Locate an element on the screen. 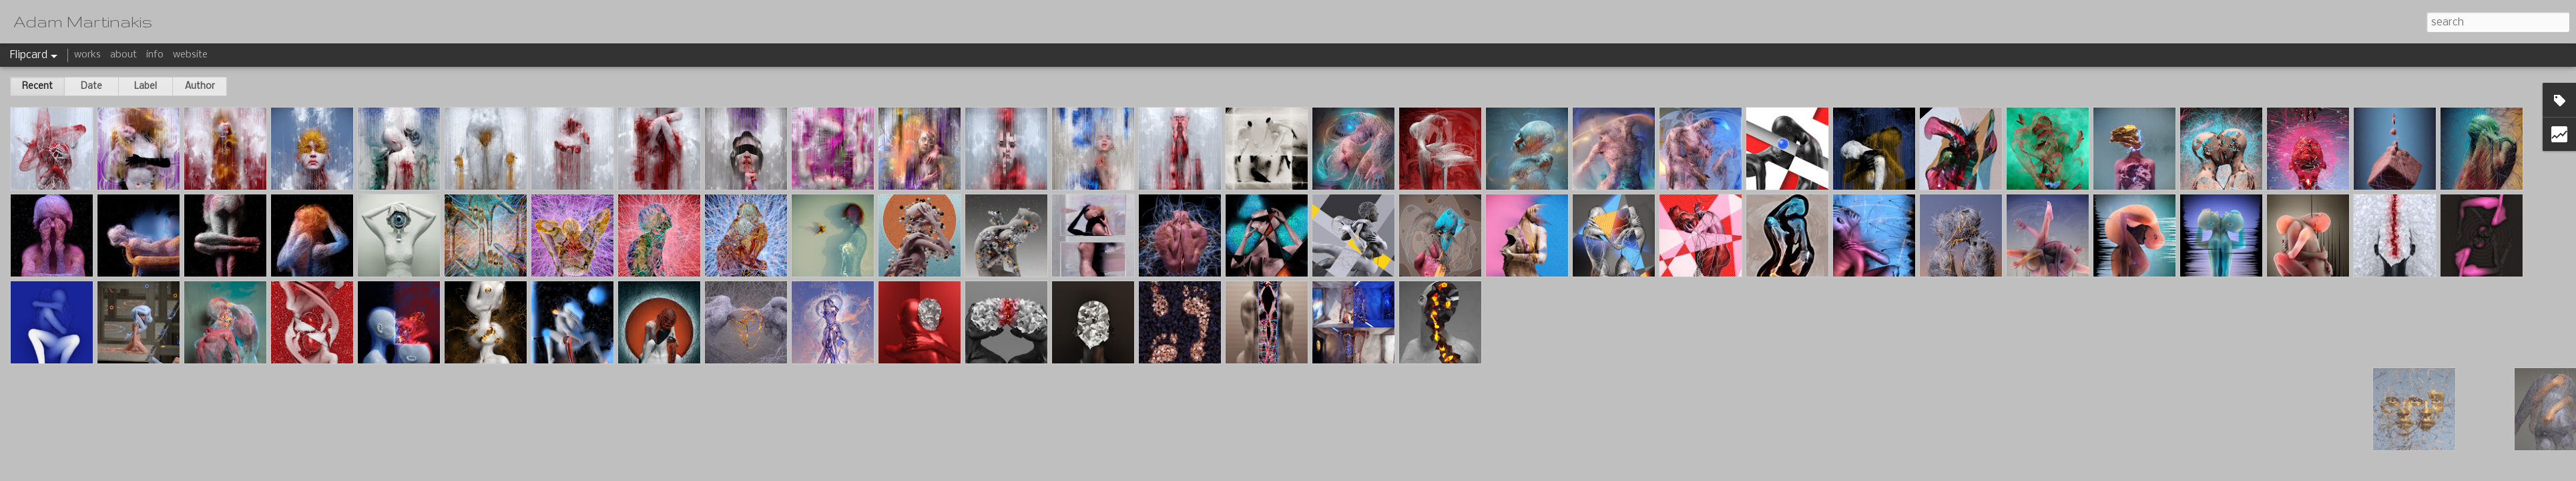  works is located at coordinates (87, 54).